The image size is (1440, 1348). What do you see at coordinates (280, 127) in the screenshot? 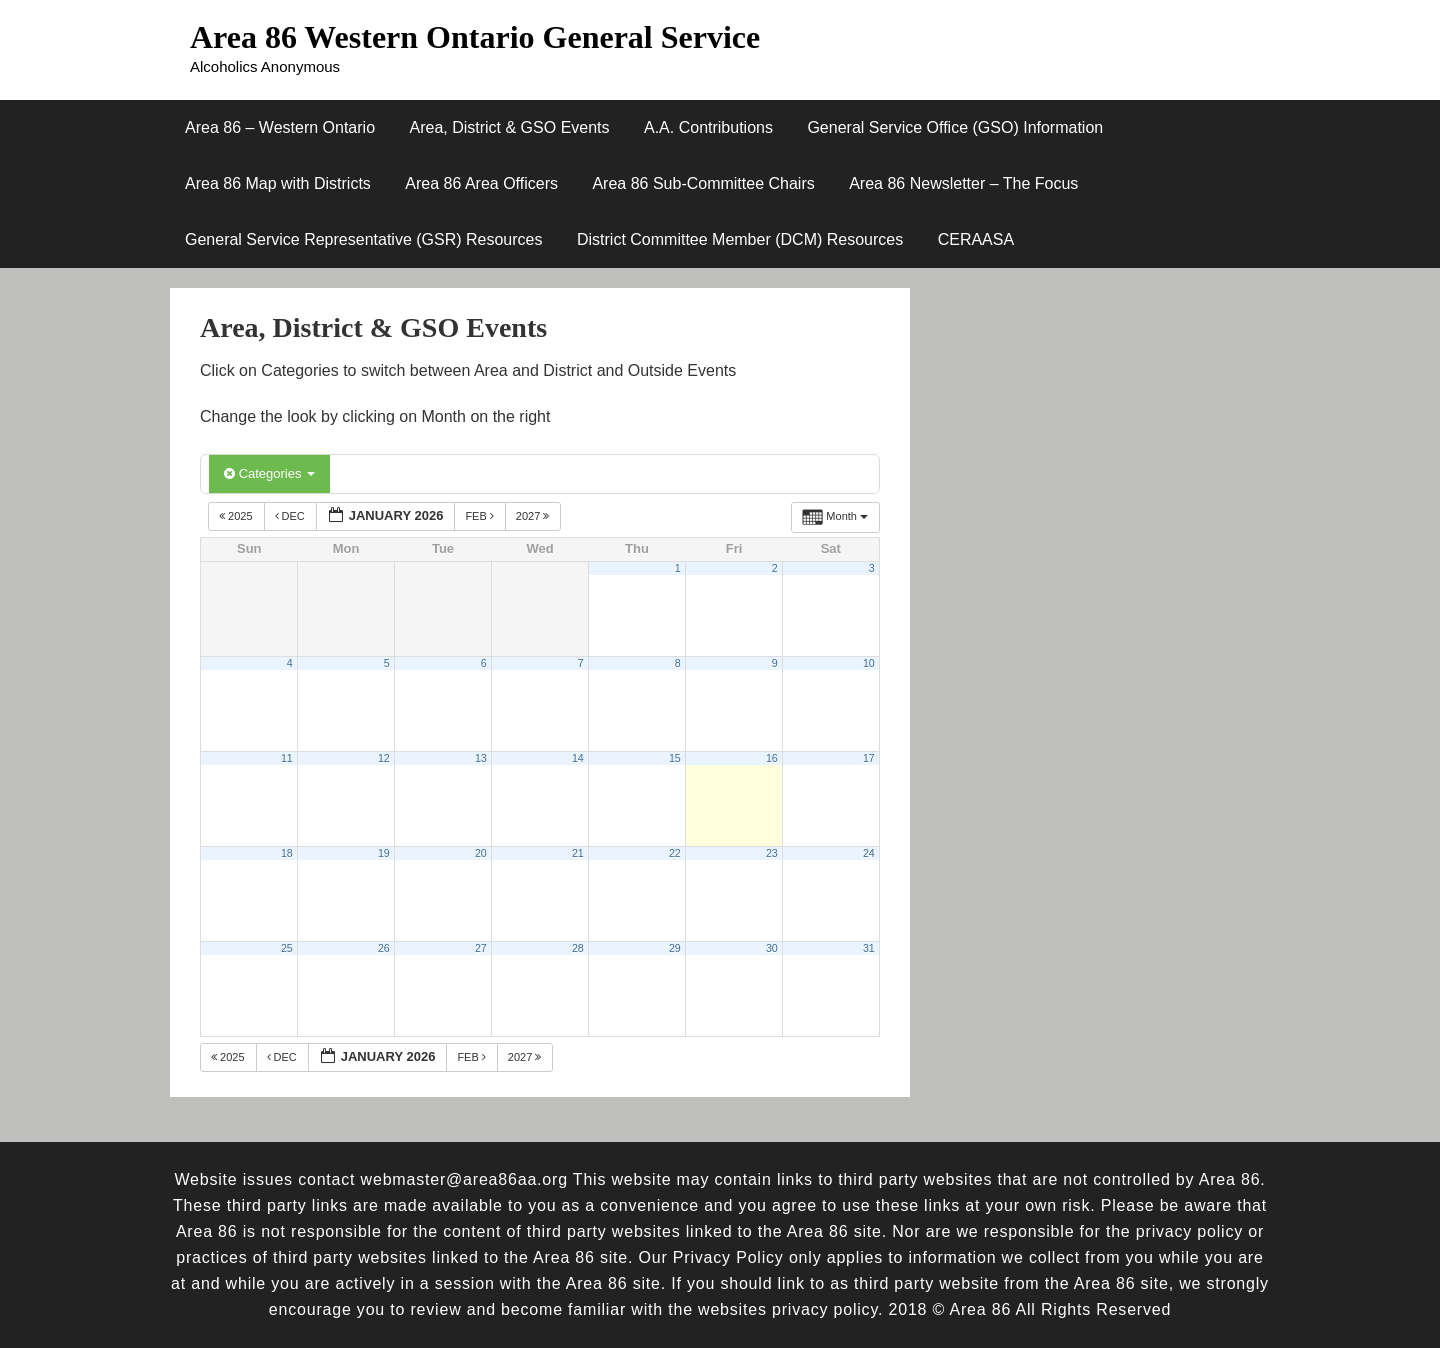
I see `Area 86 – Western Ontario` at bounding box center [280, 127].